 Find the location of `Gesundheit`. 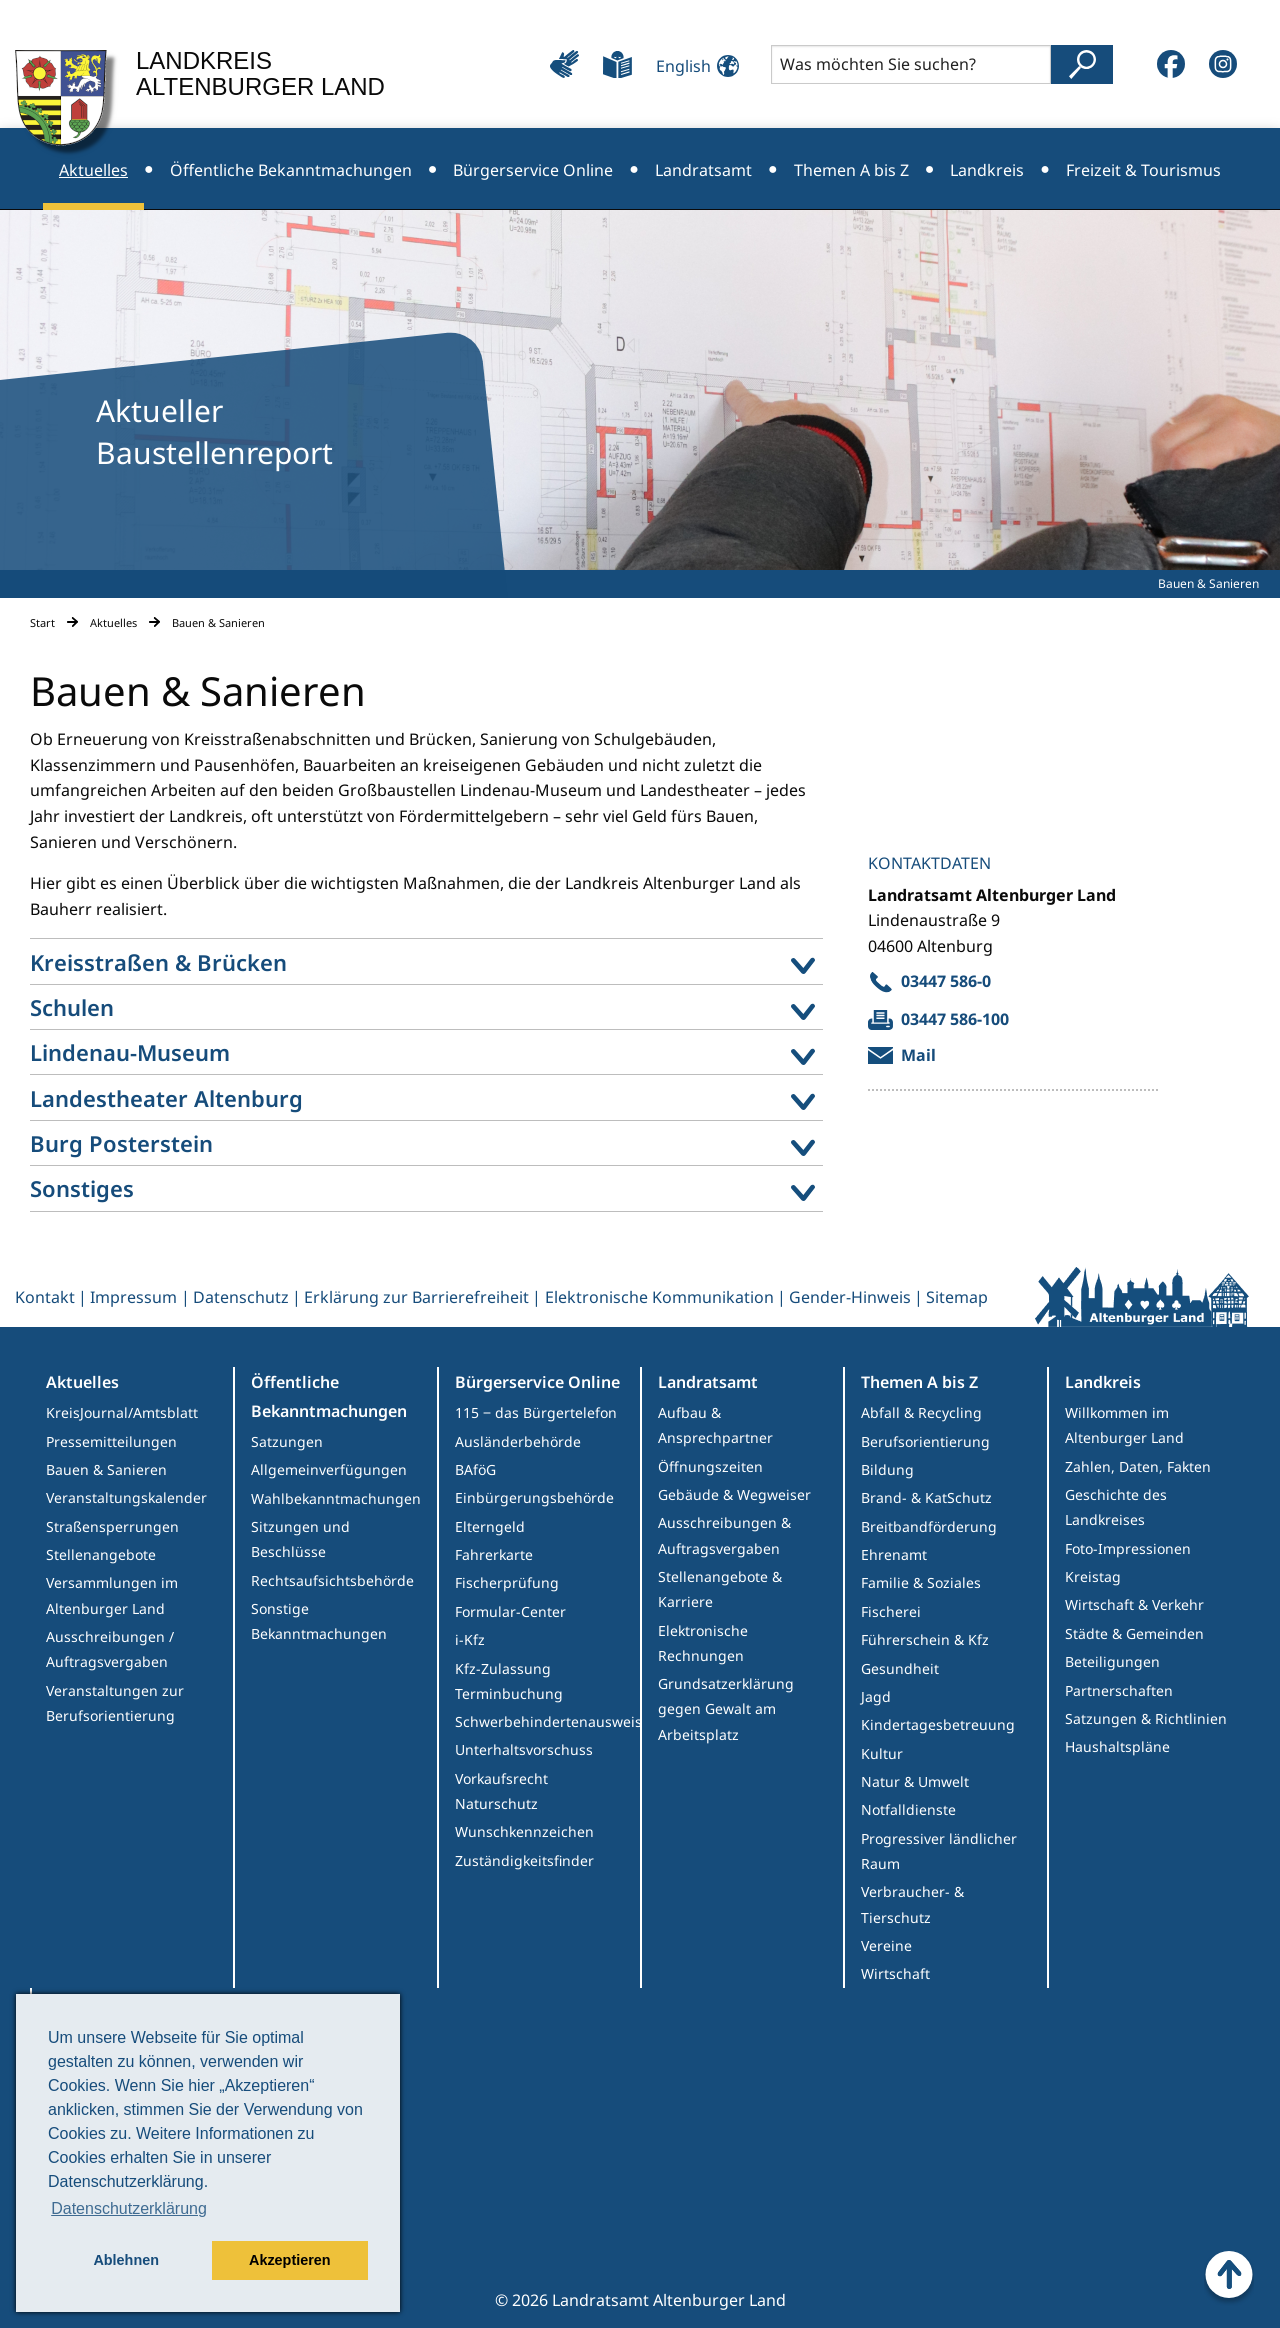

Gesundheit is located at coordinates (900, 1668).